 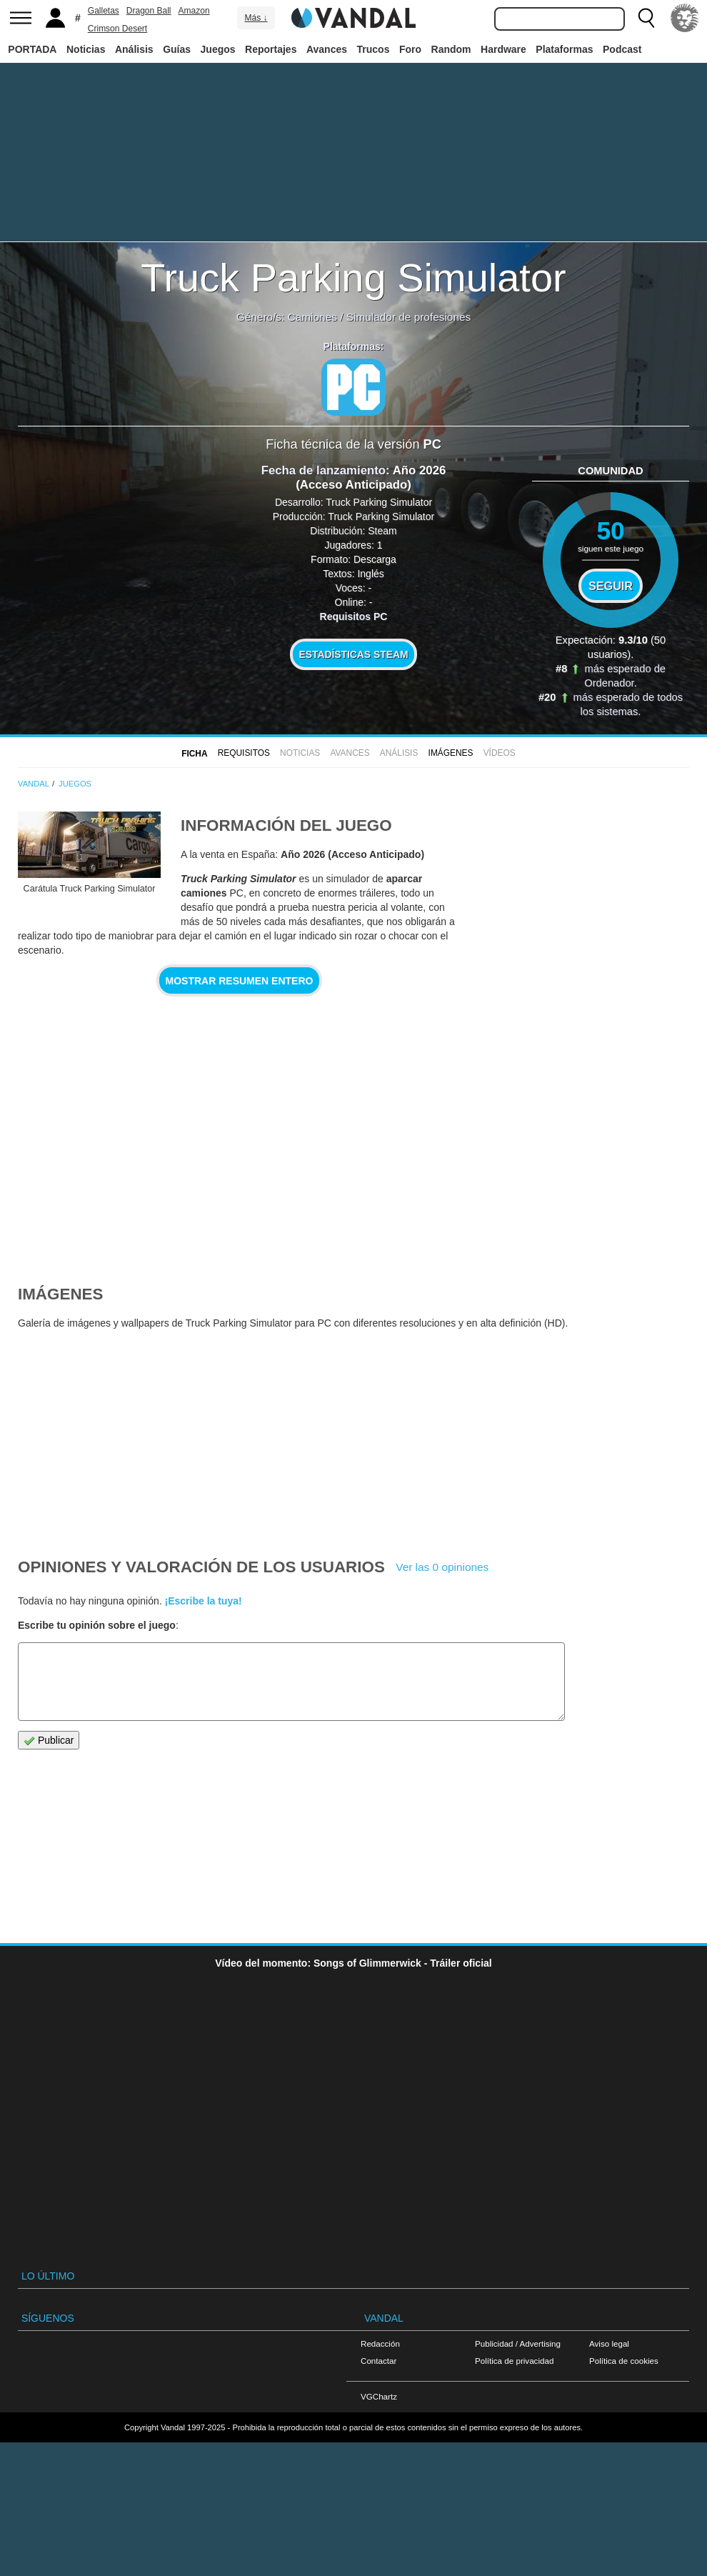 I want to click on Trucos, so click(x=373, y=49).